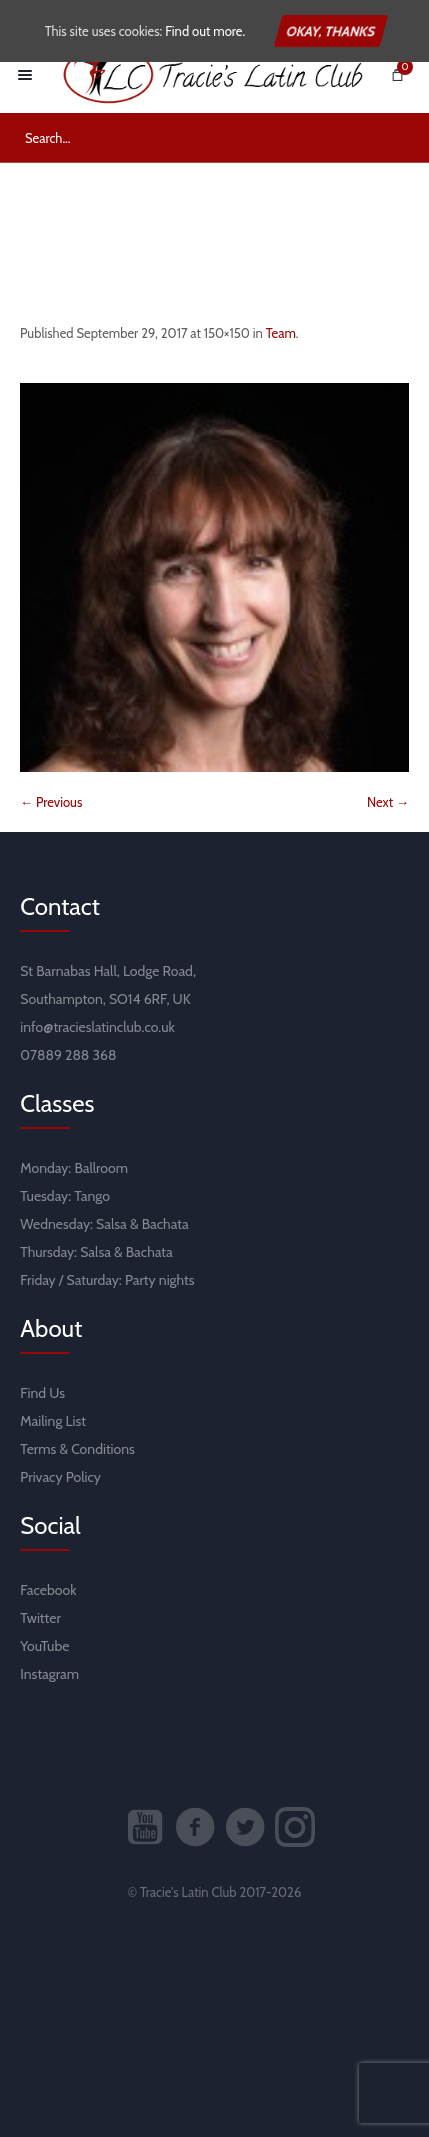 The height and width of the screenshot is (2137, 429). What do you see at coordinates (48, 1590) in the screenshot?
I see `Facebook` at bounding box center [48, 1590].